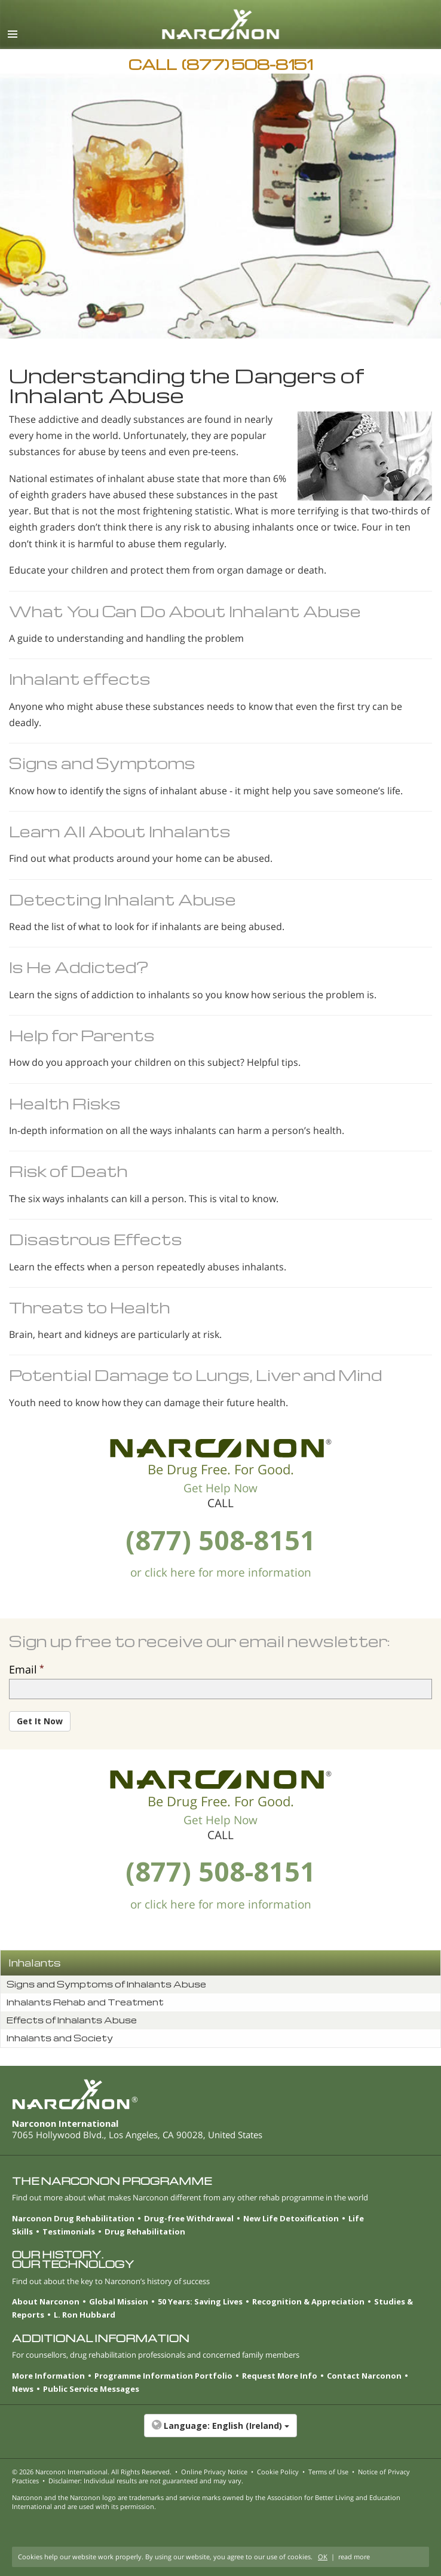 The height and width of the screenshot is (2576, 441). I want to click on New Life Detoxification, so click(291, 2218).